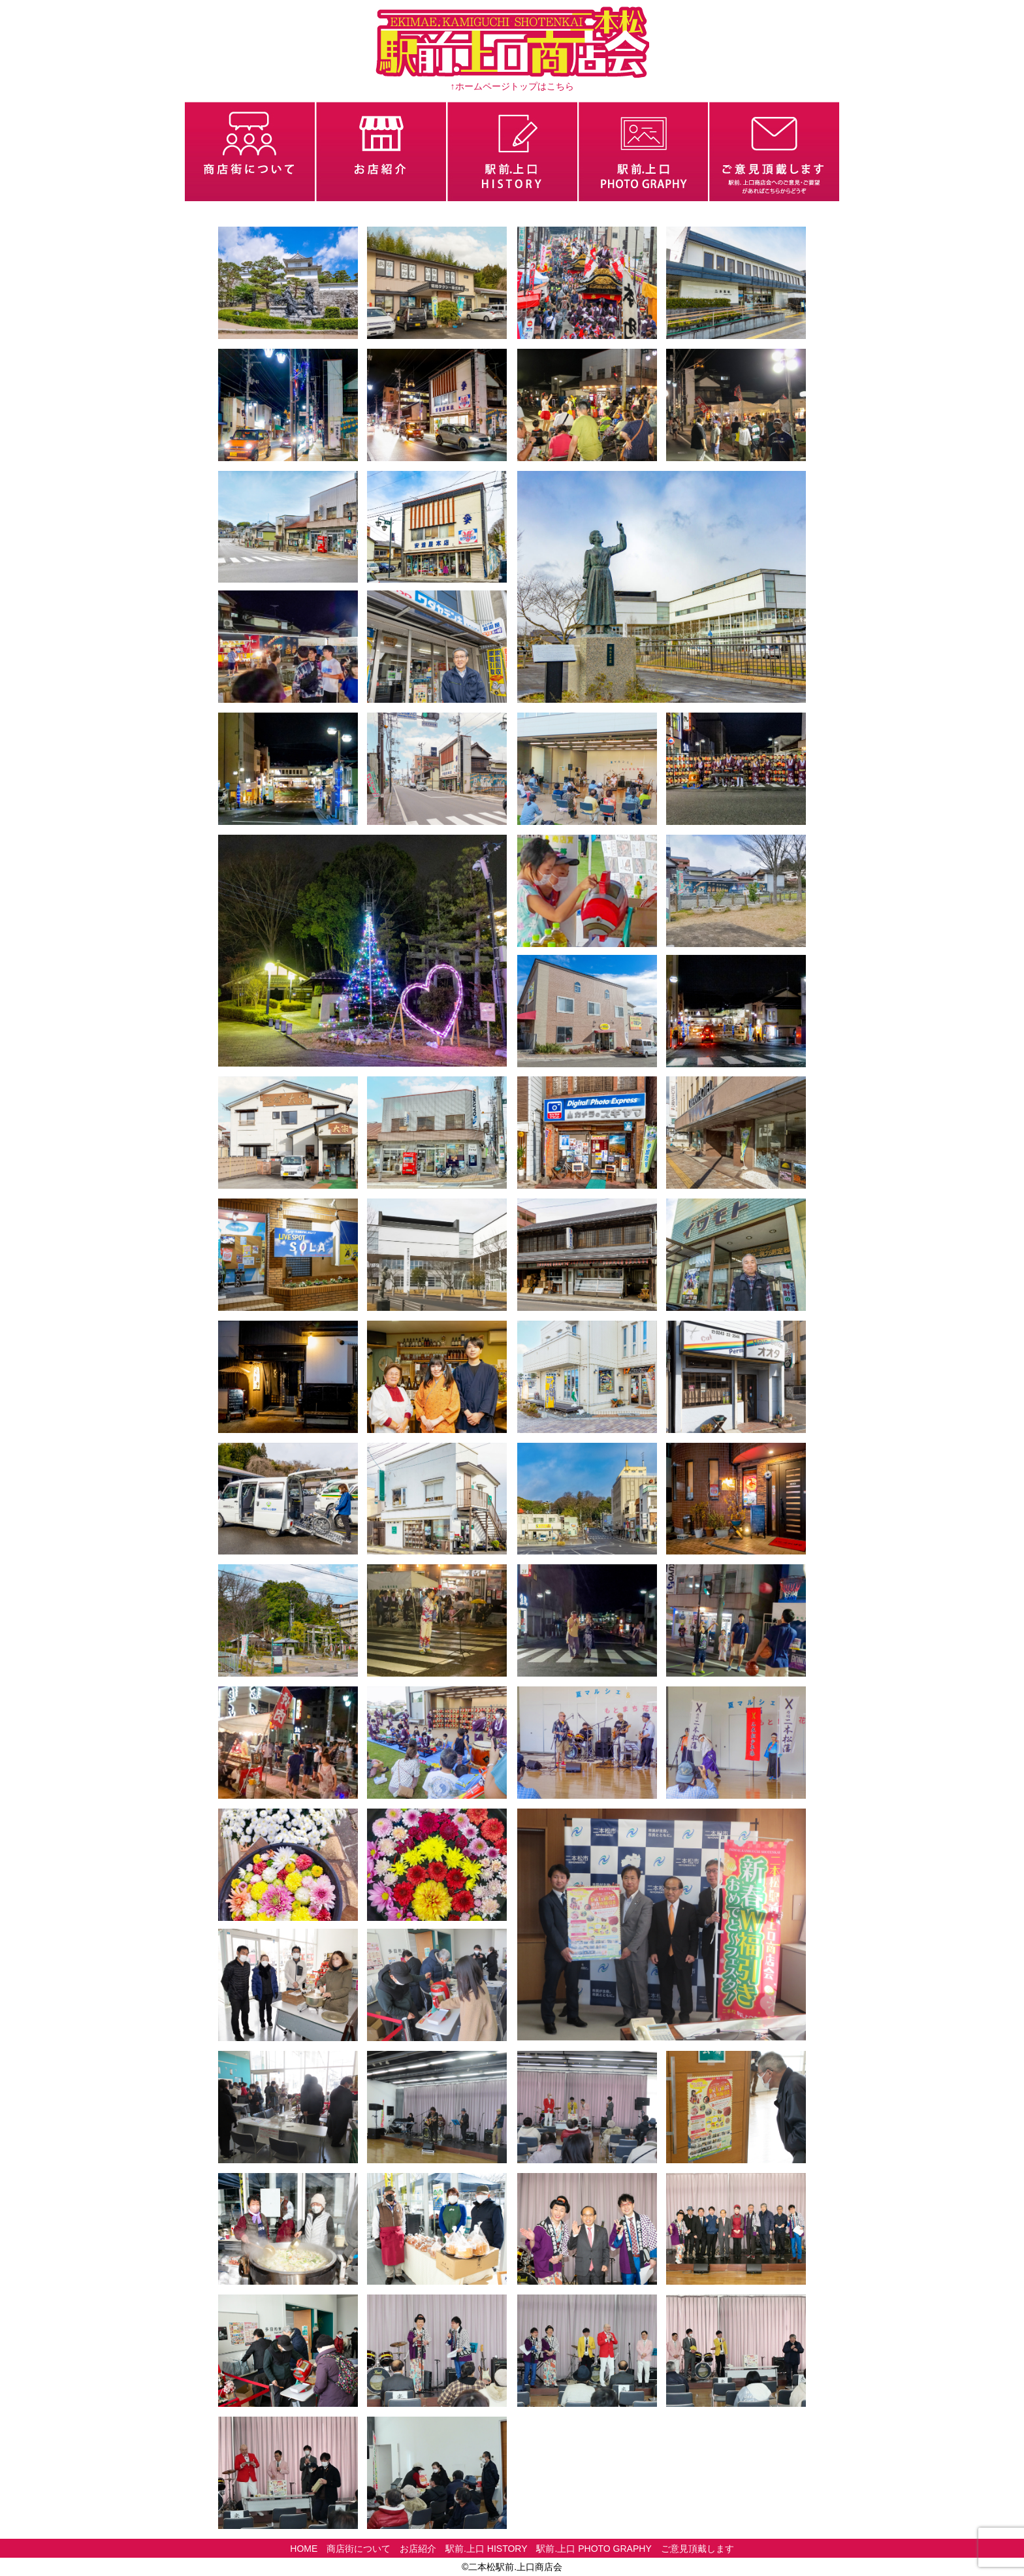 Image resolution: width=1024 pixels, height=2576 pixels. Describe the element at coordinates (593, 2548) in the screenshot. I see `駅前.上口 PHOTO GRAPHY` at that location.